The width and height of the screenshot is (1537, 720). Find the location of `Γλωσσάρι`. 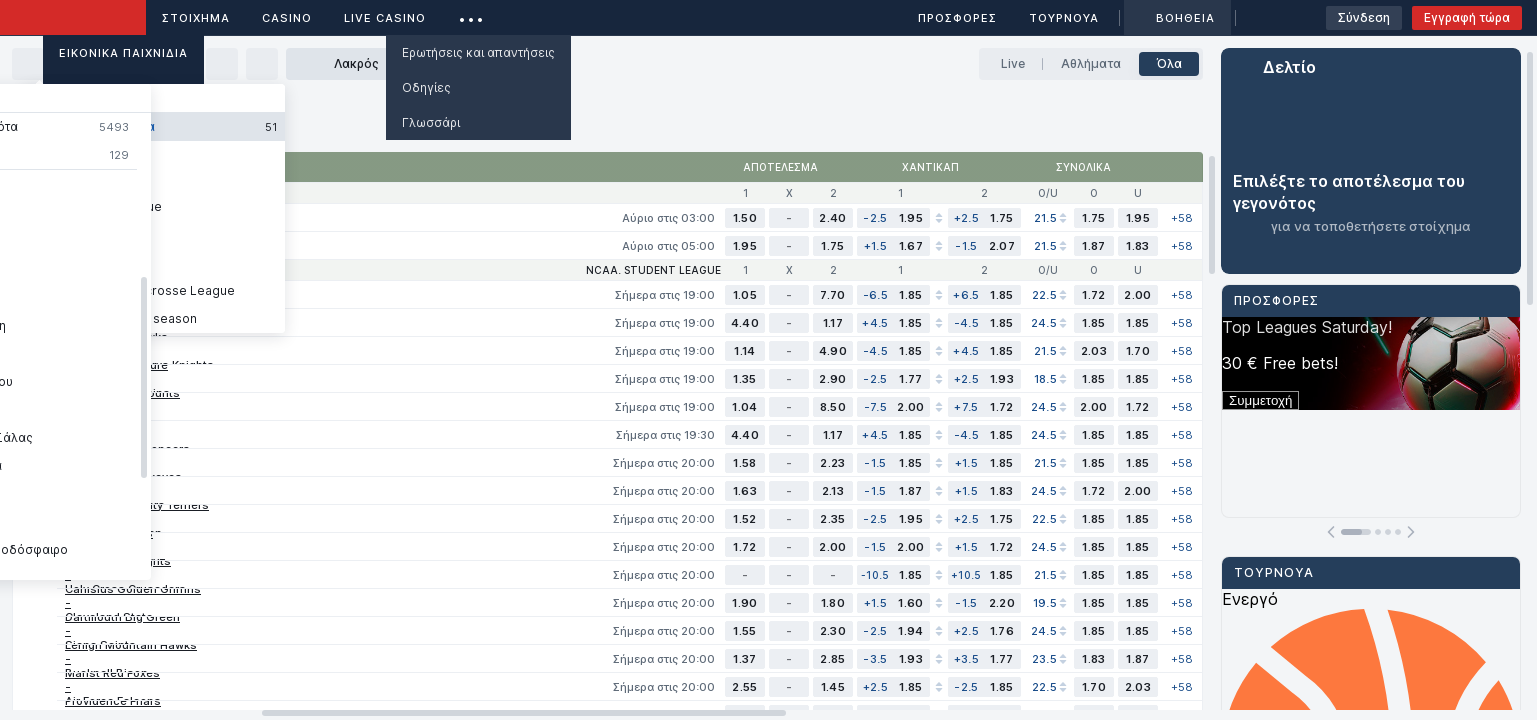

Γλωσσάρι is located at coordinates (431, 122).